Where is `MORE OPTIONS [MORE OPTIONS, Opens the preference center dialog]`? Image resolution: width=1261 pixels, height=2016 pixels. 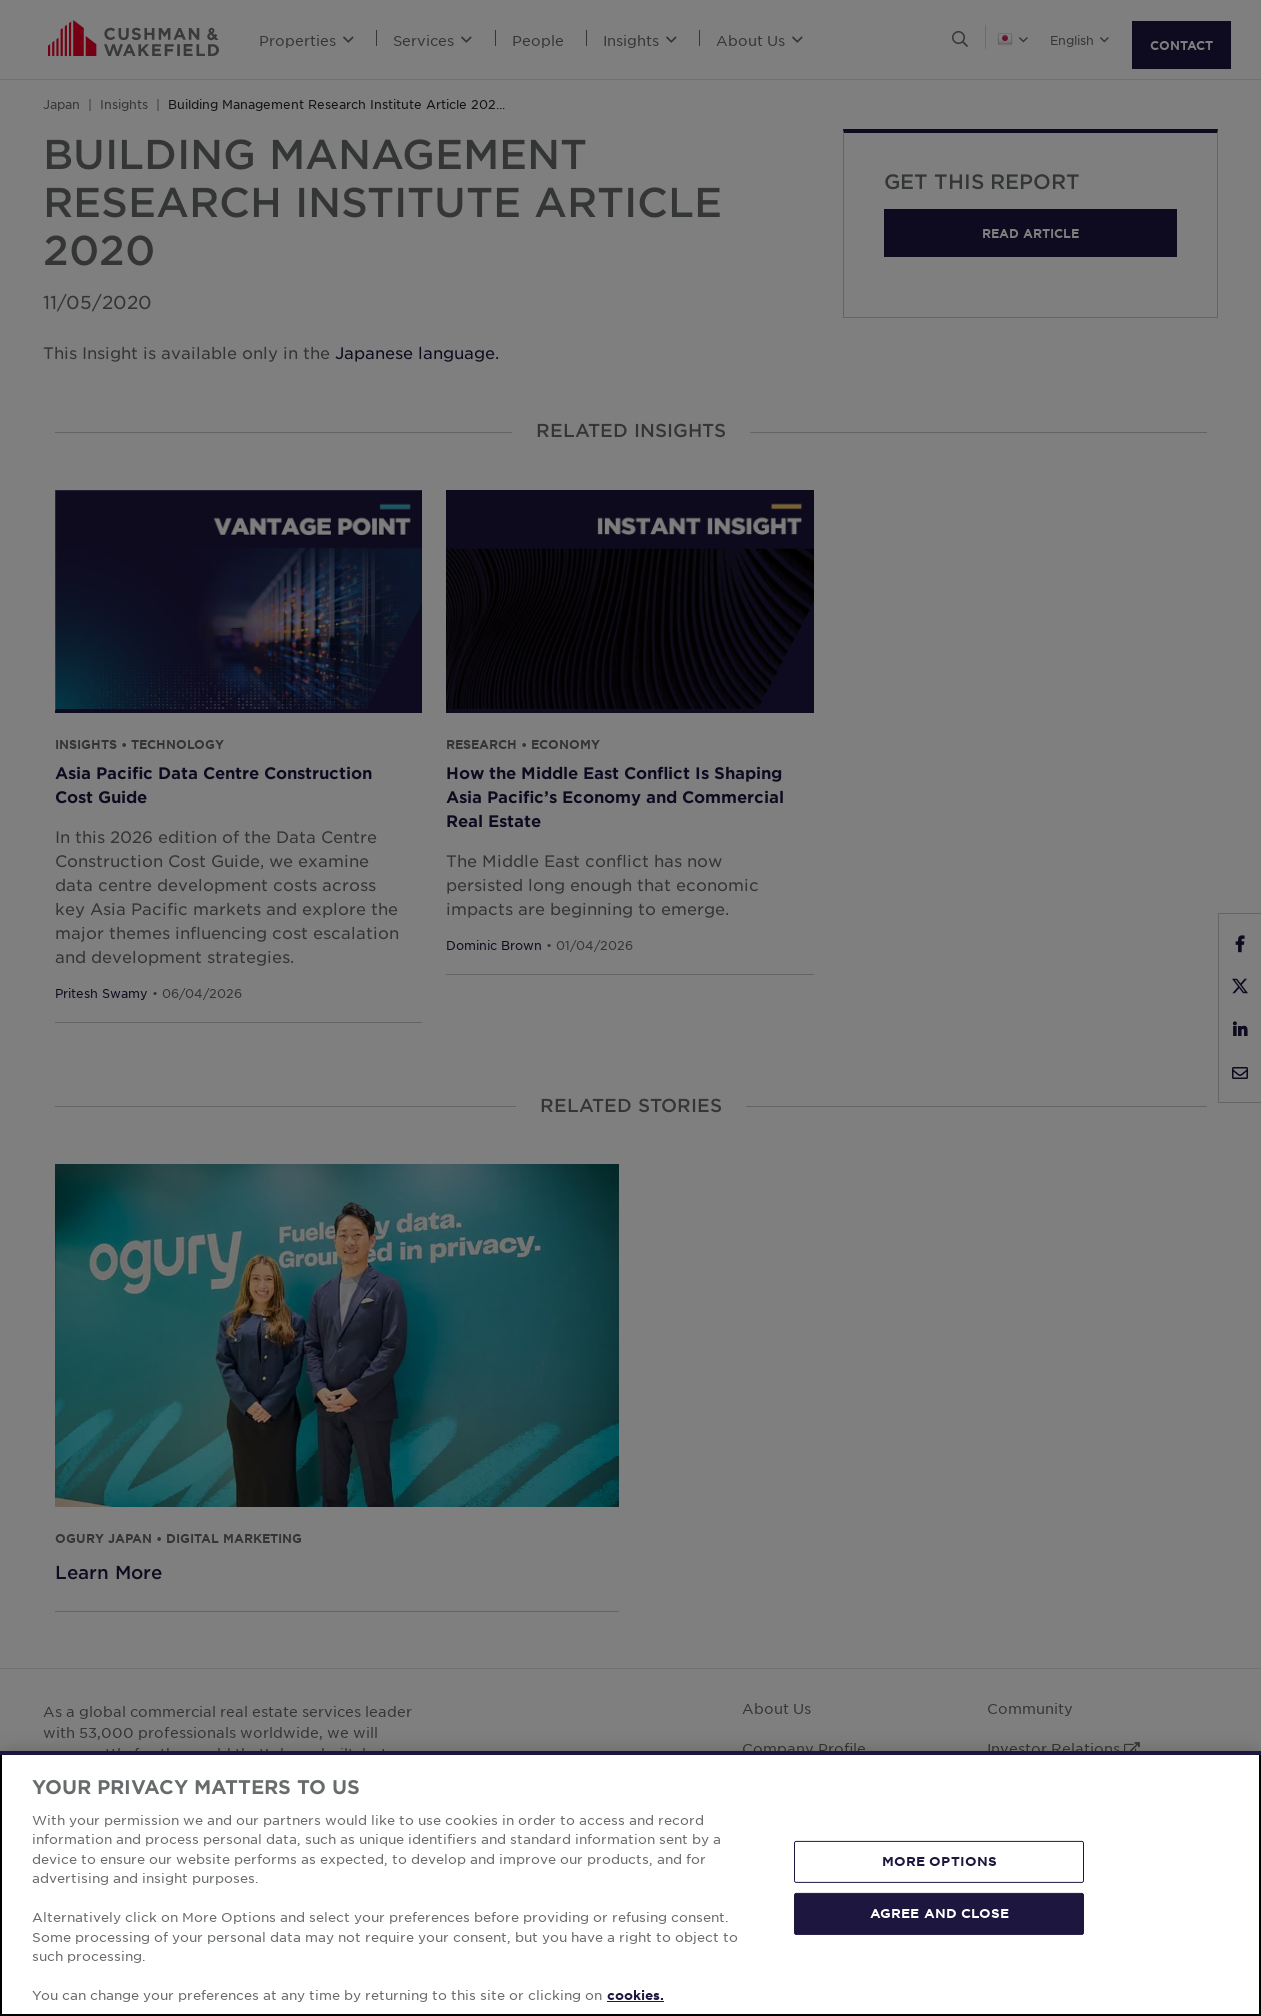 MORE OPTIONS [MORE OPTIONS, Opens the preference center dialog] is located at coordinates (940, 1861).